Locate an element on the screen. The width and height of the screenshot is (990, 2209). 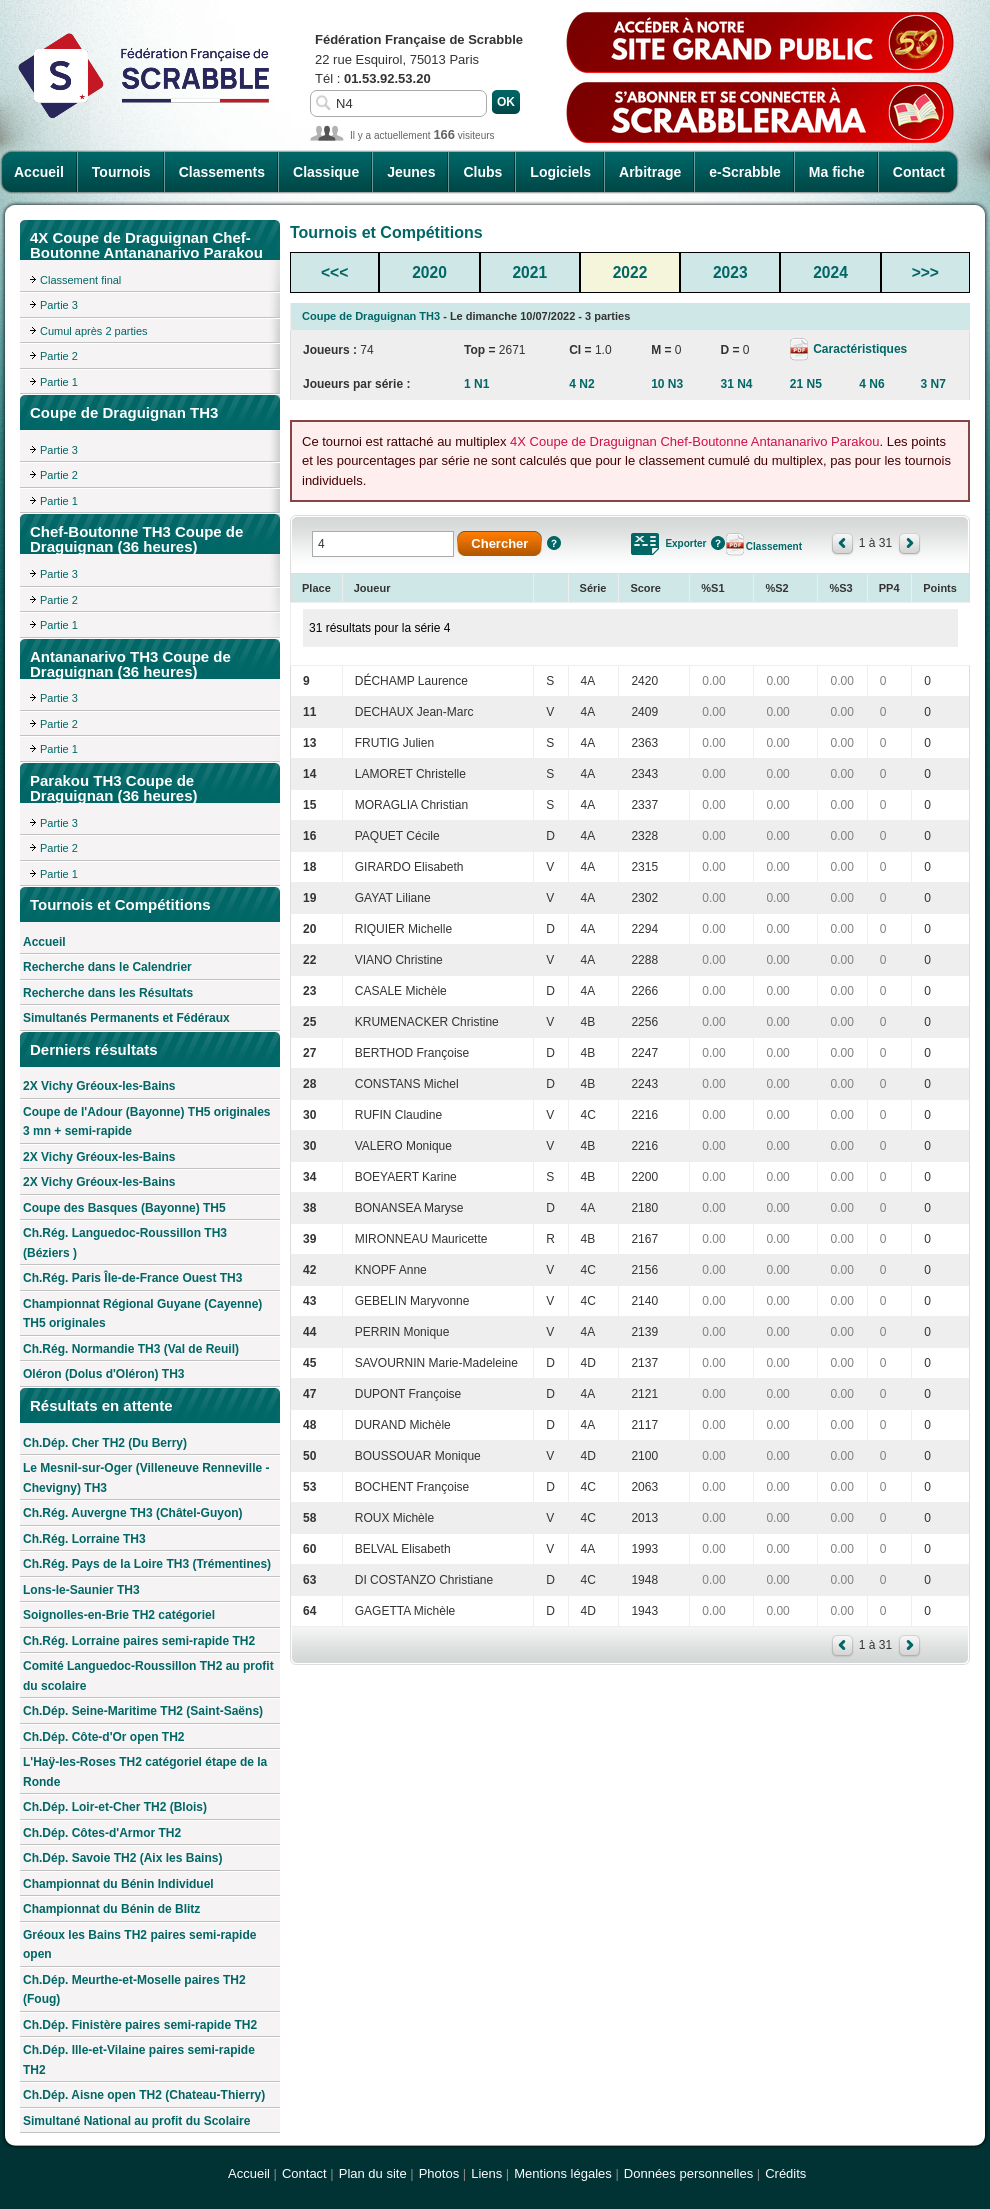
Coupe de l'Adour (Bayonne) TH5 originales 3 mn + semi-rapide is located at coordinates (147, 1122).